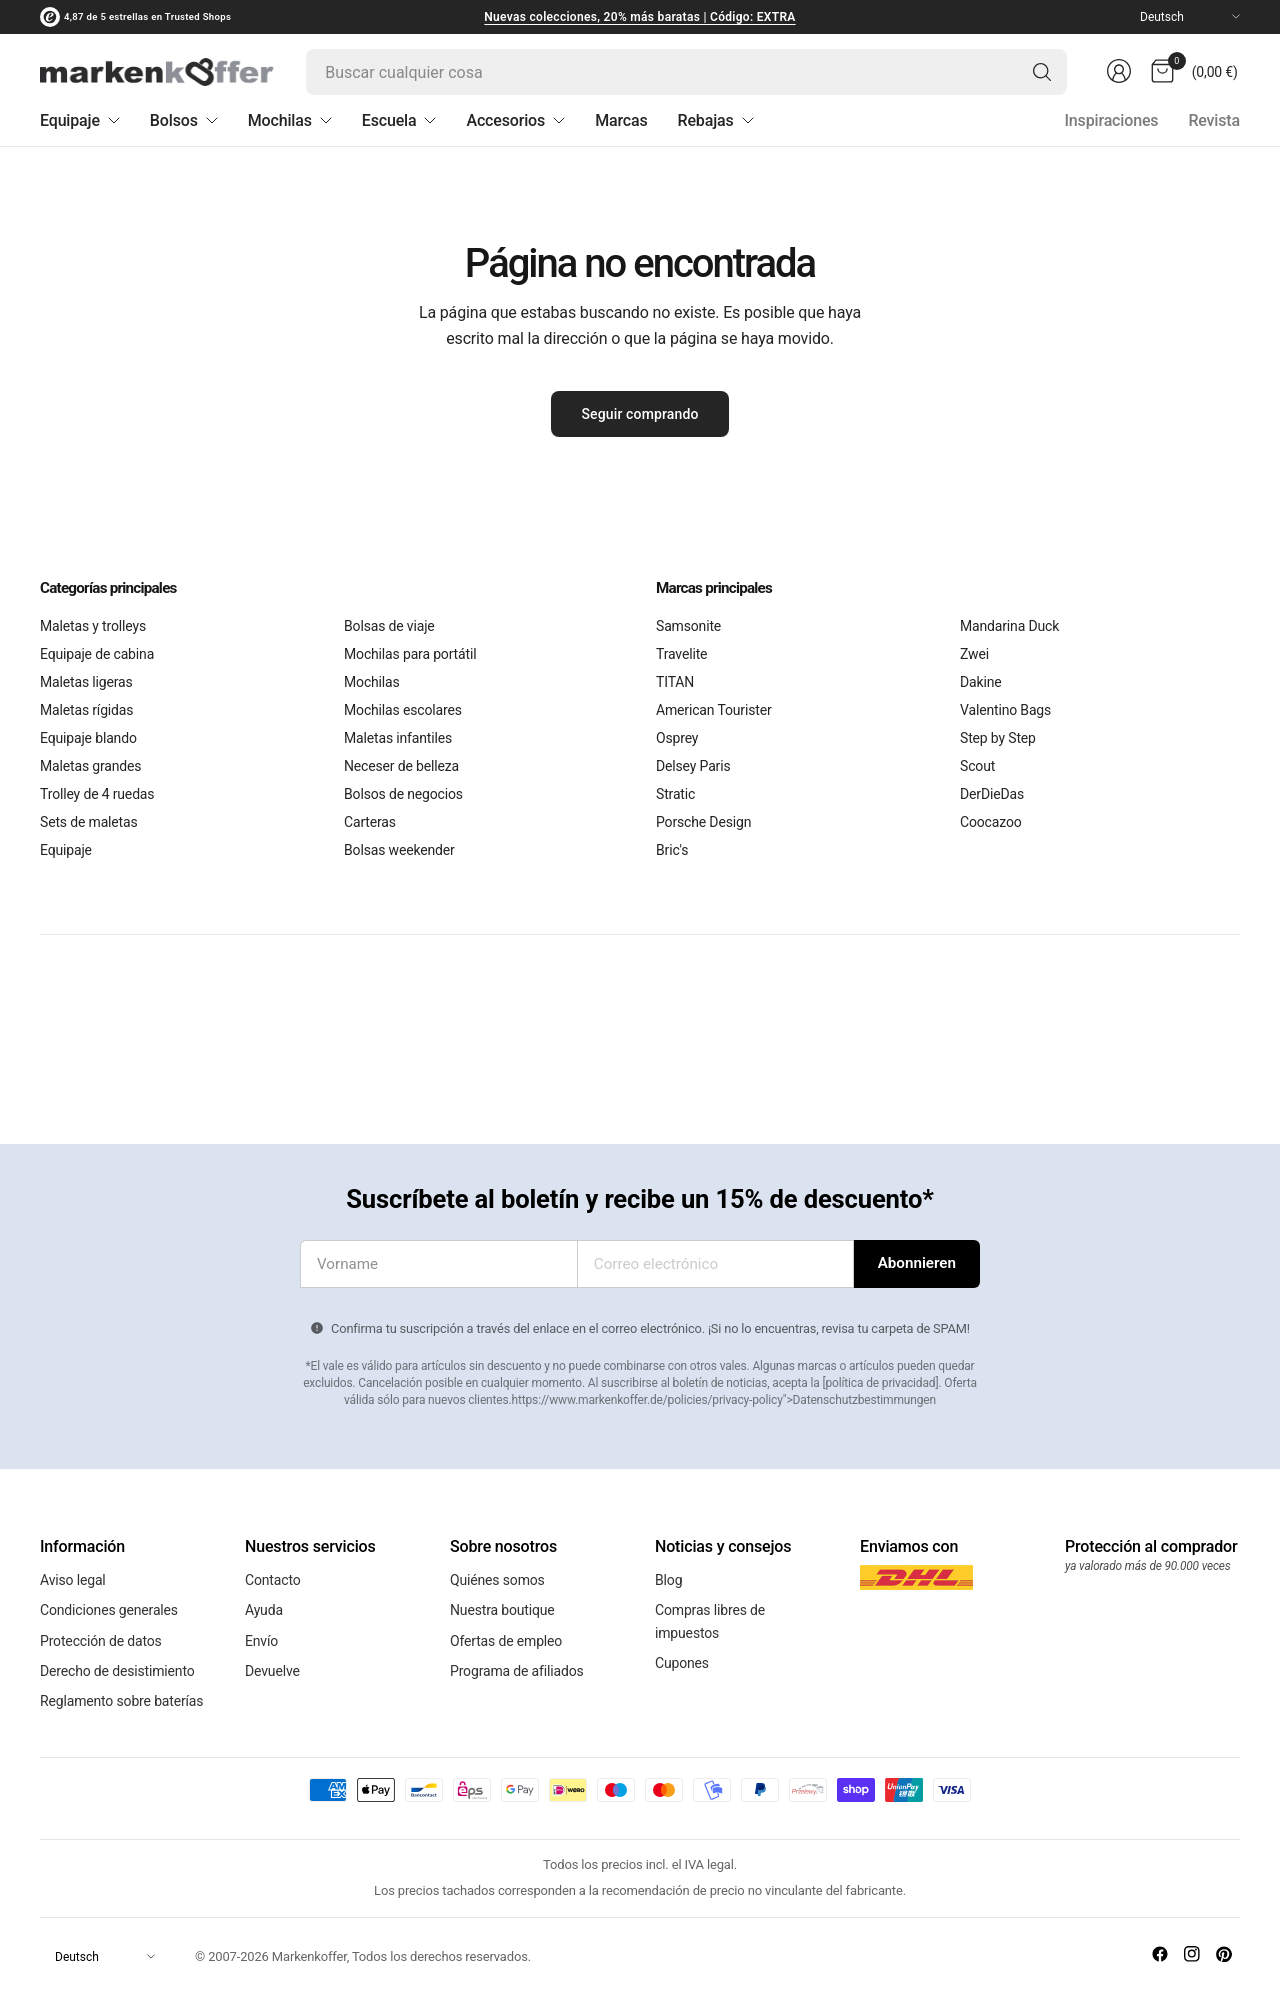 The width and height of the screenshot is (1280, 2005). Describe the element at coordinates (681, 654) in the screenshot. I see `Travelite` at that location.